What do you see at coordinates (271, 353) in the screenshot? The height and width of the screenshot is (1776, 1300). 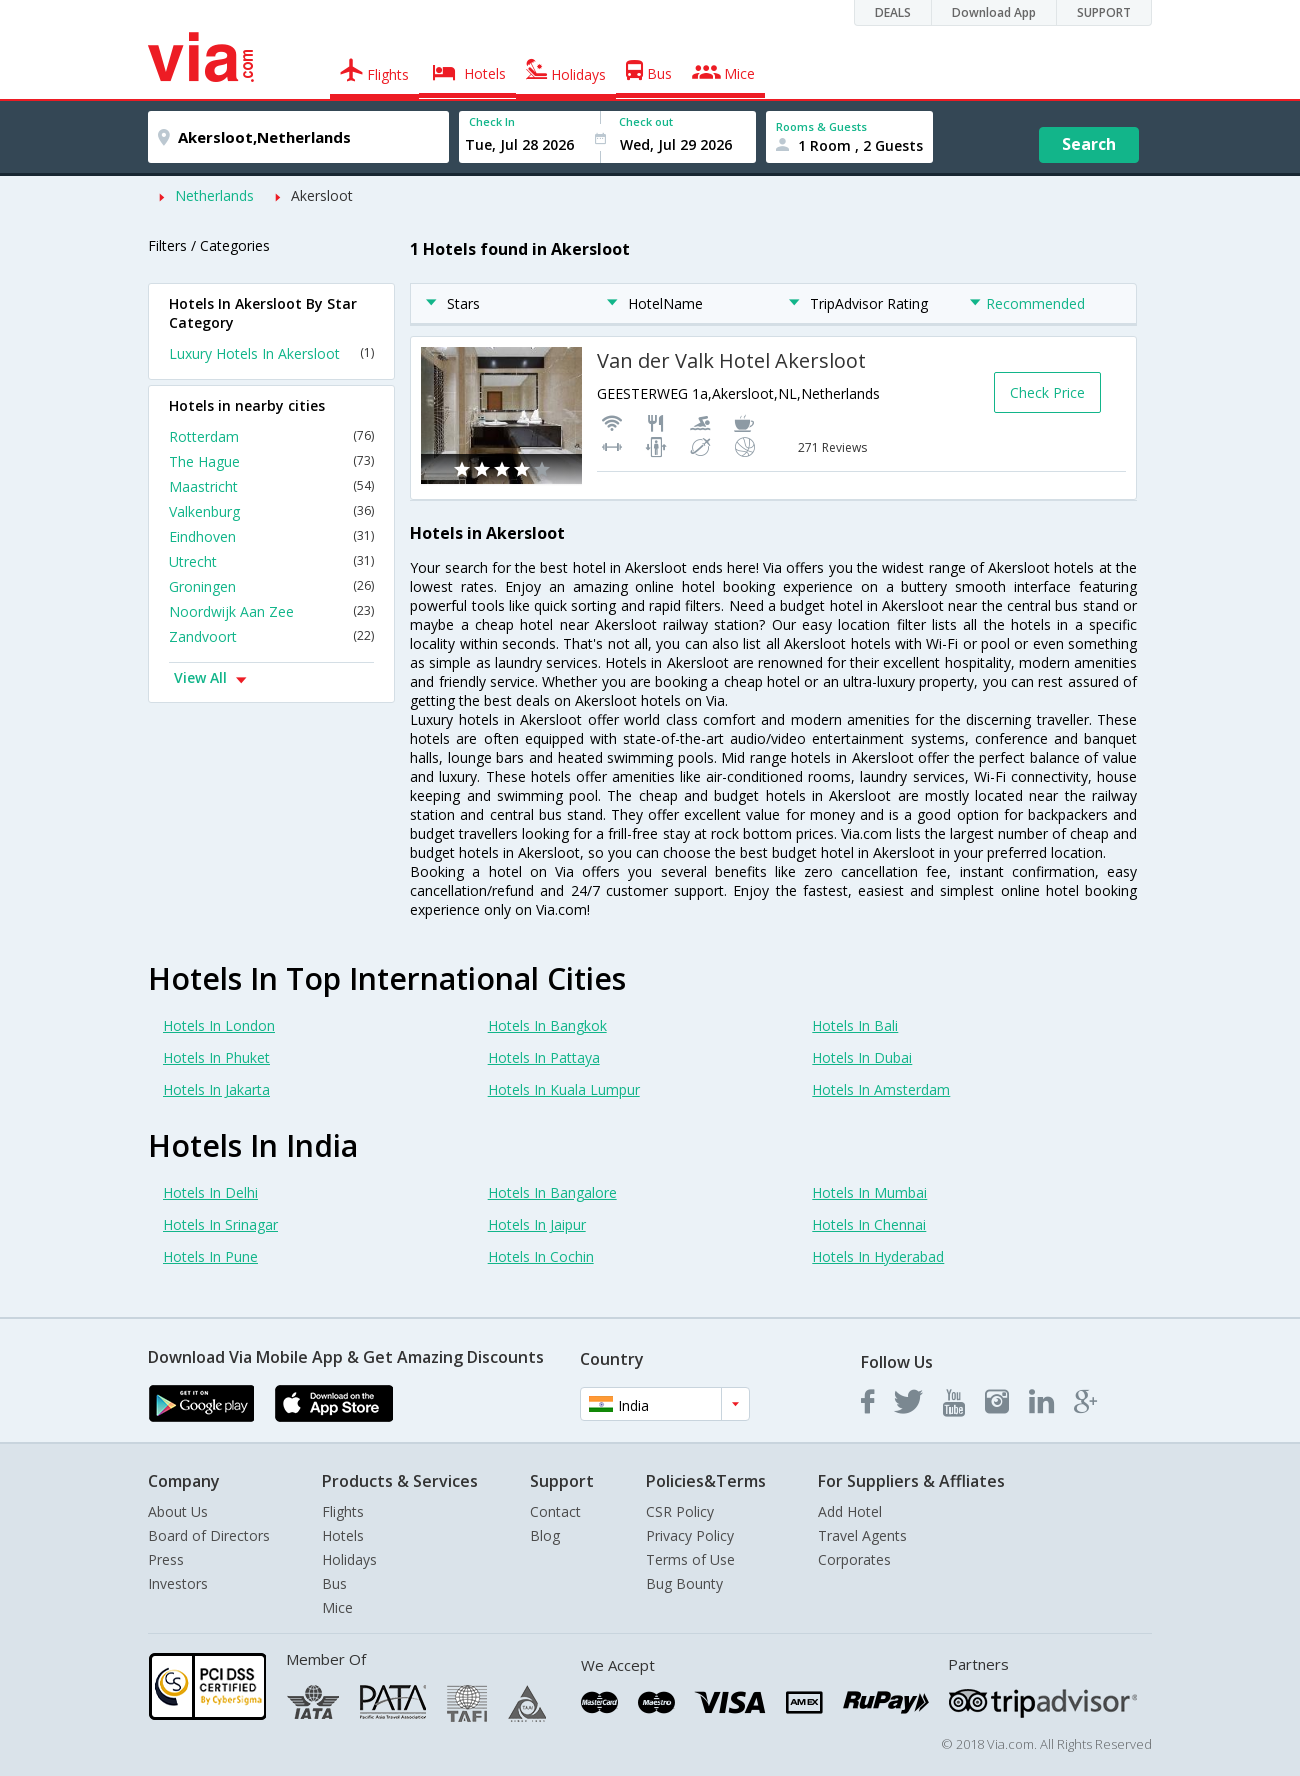 I see `Luxury Hotels In Akersloot` at bounding box center [271, 353].